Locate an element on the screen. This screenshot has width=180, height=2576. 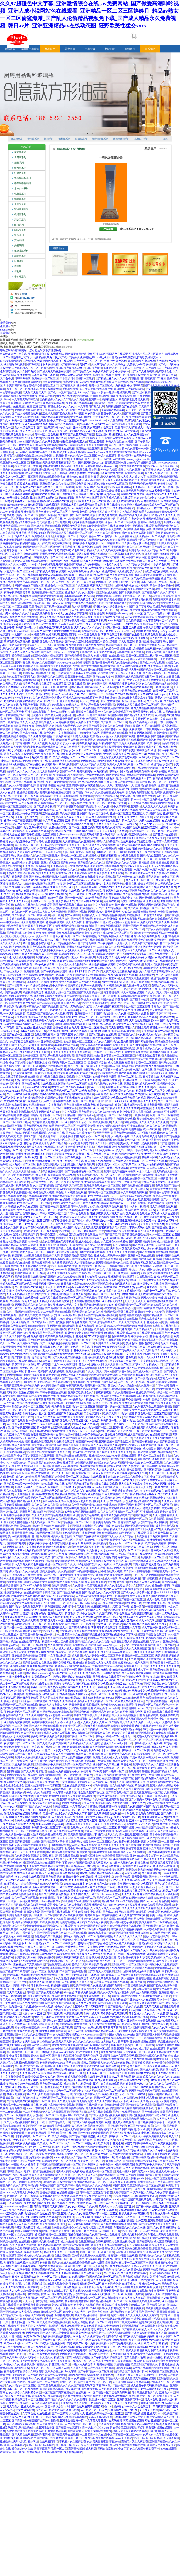
国产精品区免费视频 is located at coordinates (65, 880).